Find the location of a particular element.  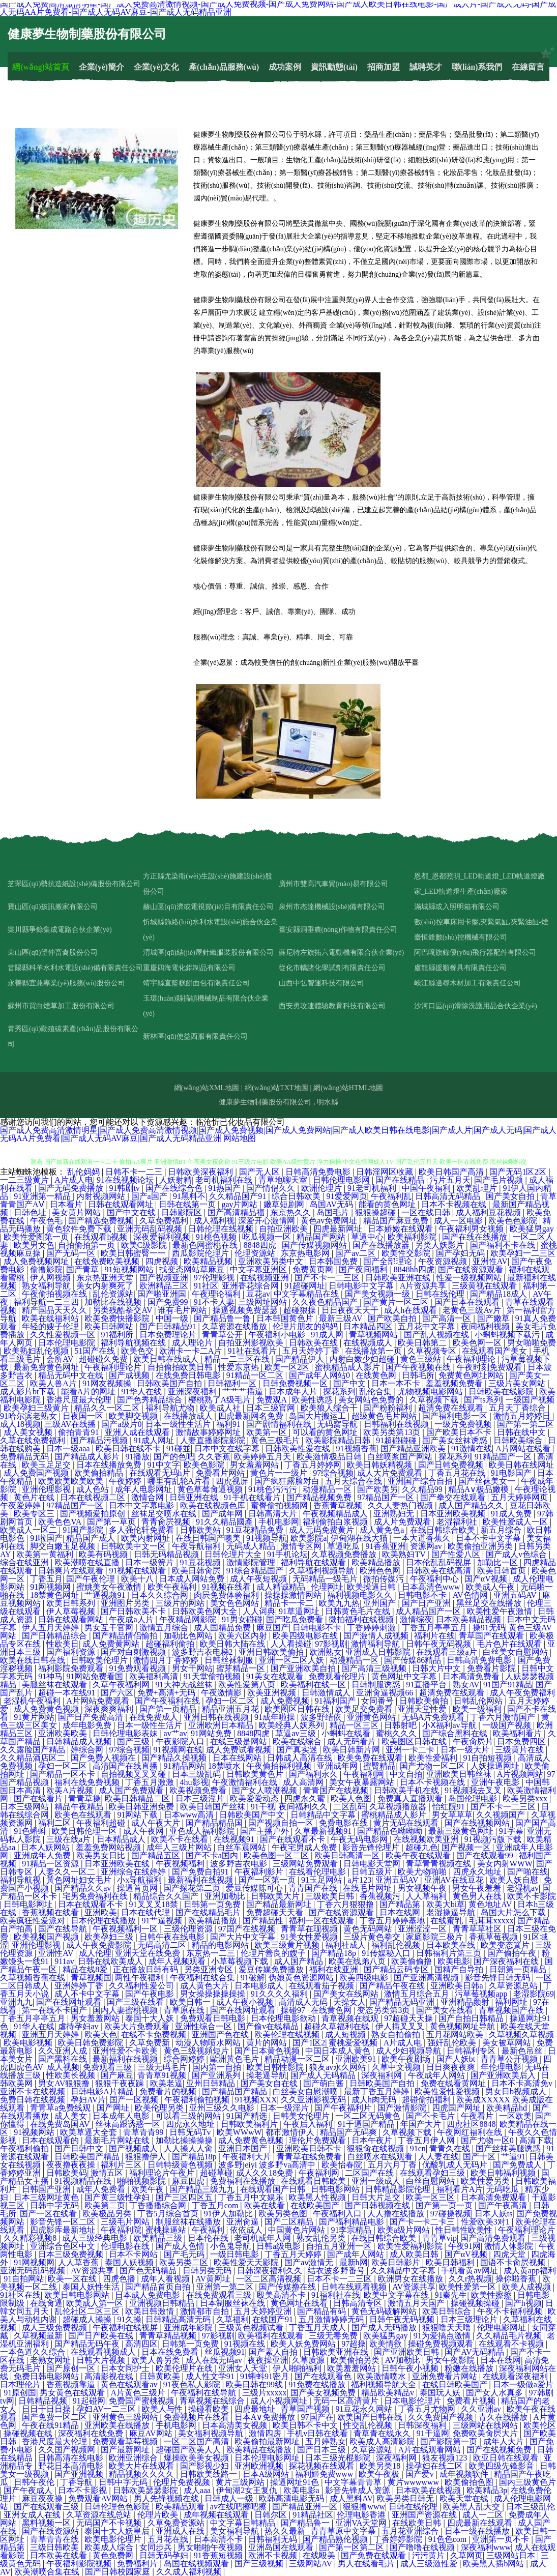

性日韩性欧美性 is located at coordinates (464, 2230).